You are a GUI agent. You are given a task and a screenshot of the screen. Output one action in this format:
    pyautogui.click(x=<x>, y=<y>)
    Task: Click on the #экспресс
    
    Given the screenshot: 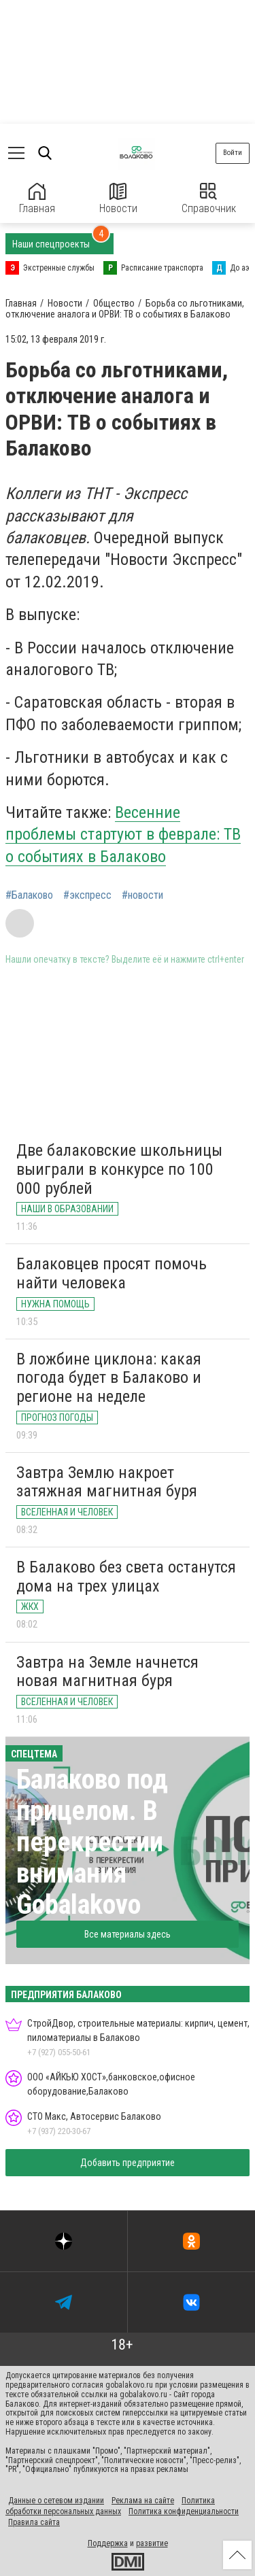 What is the action you would take?
    pyautogui.click(x=87, y=895)
    